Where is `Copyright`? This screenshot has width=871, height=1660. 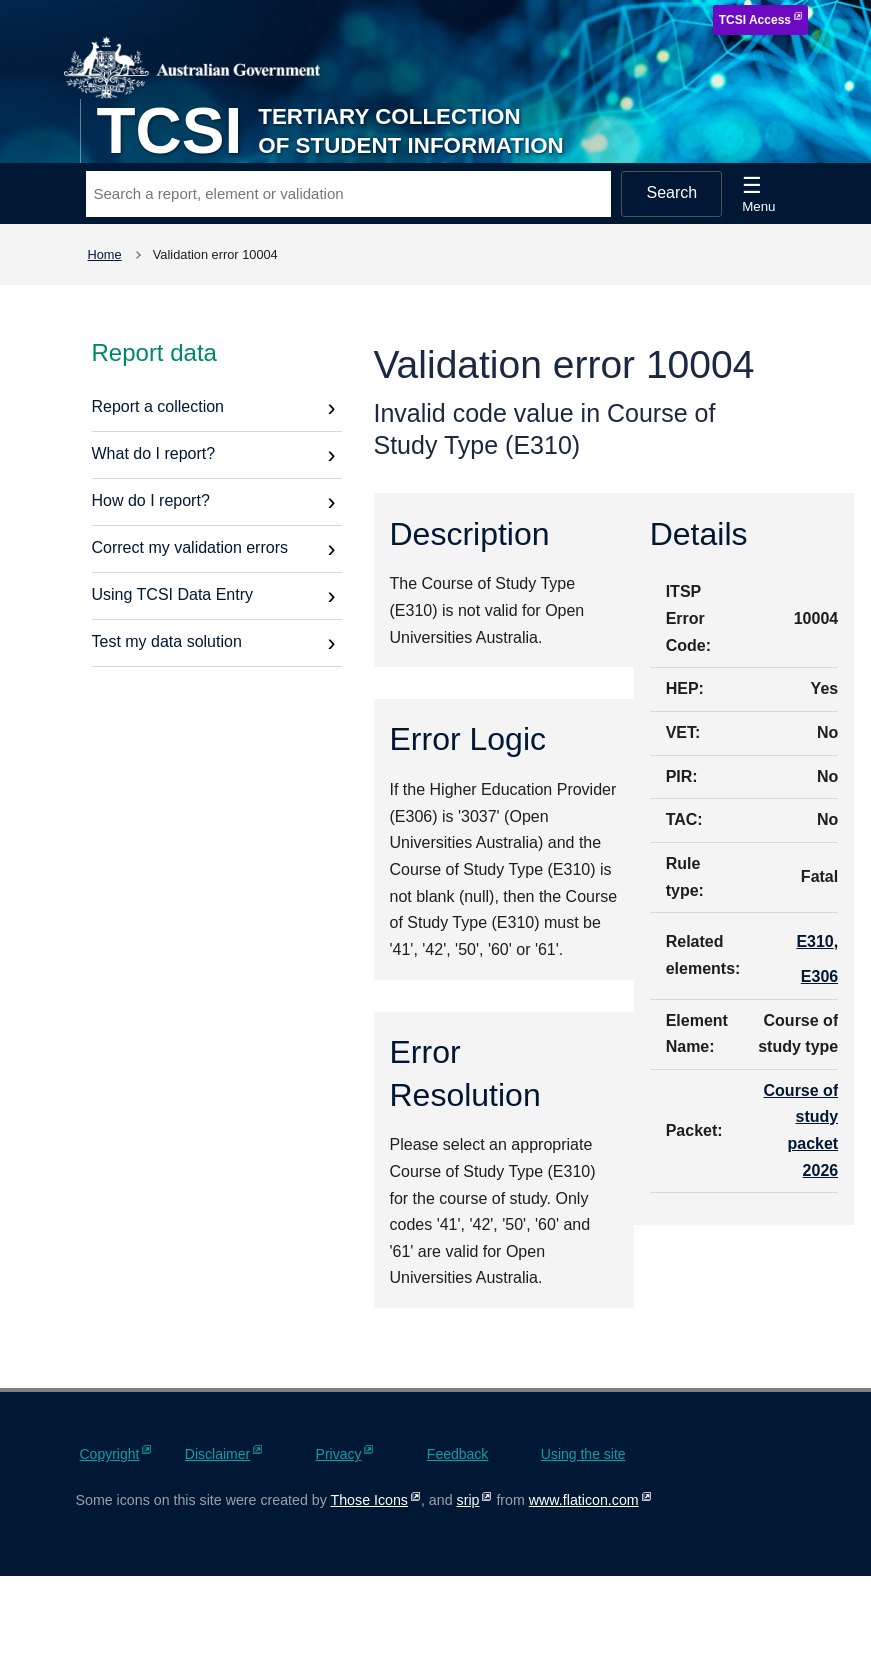 Copyright is located at coordinates (110, 1454).